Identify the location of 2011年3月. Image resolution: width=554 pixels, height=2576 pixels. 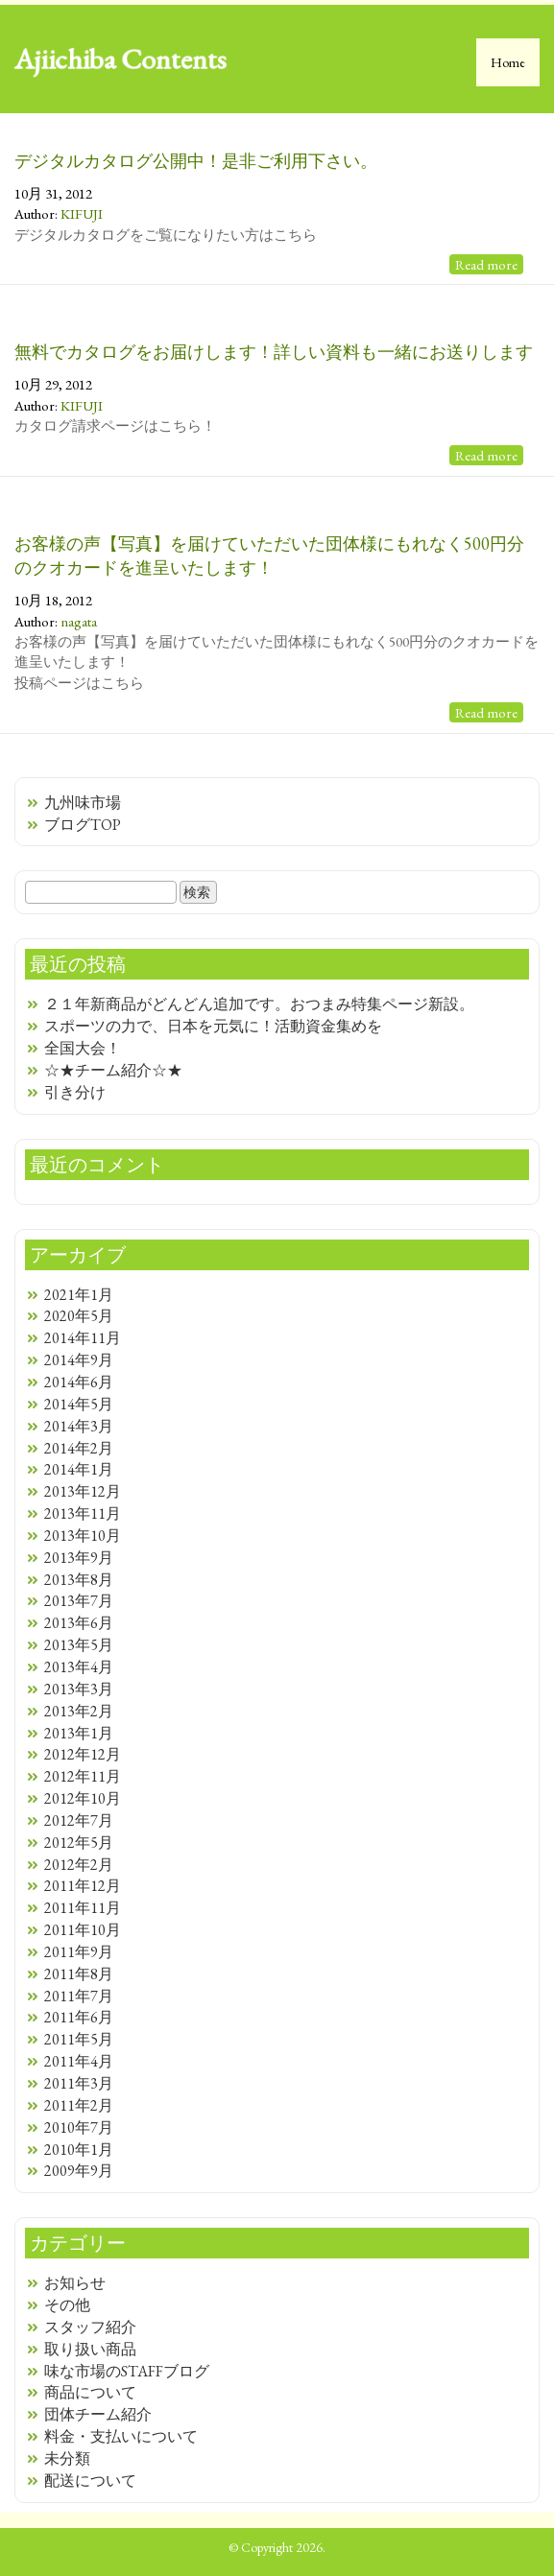
(78, 2083).